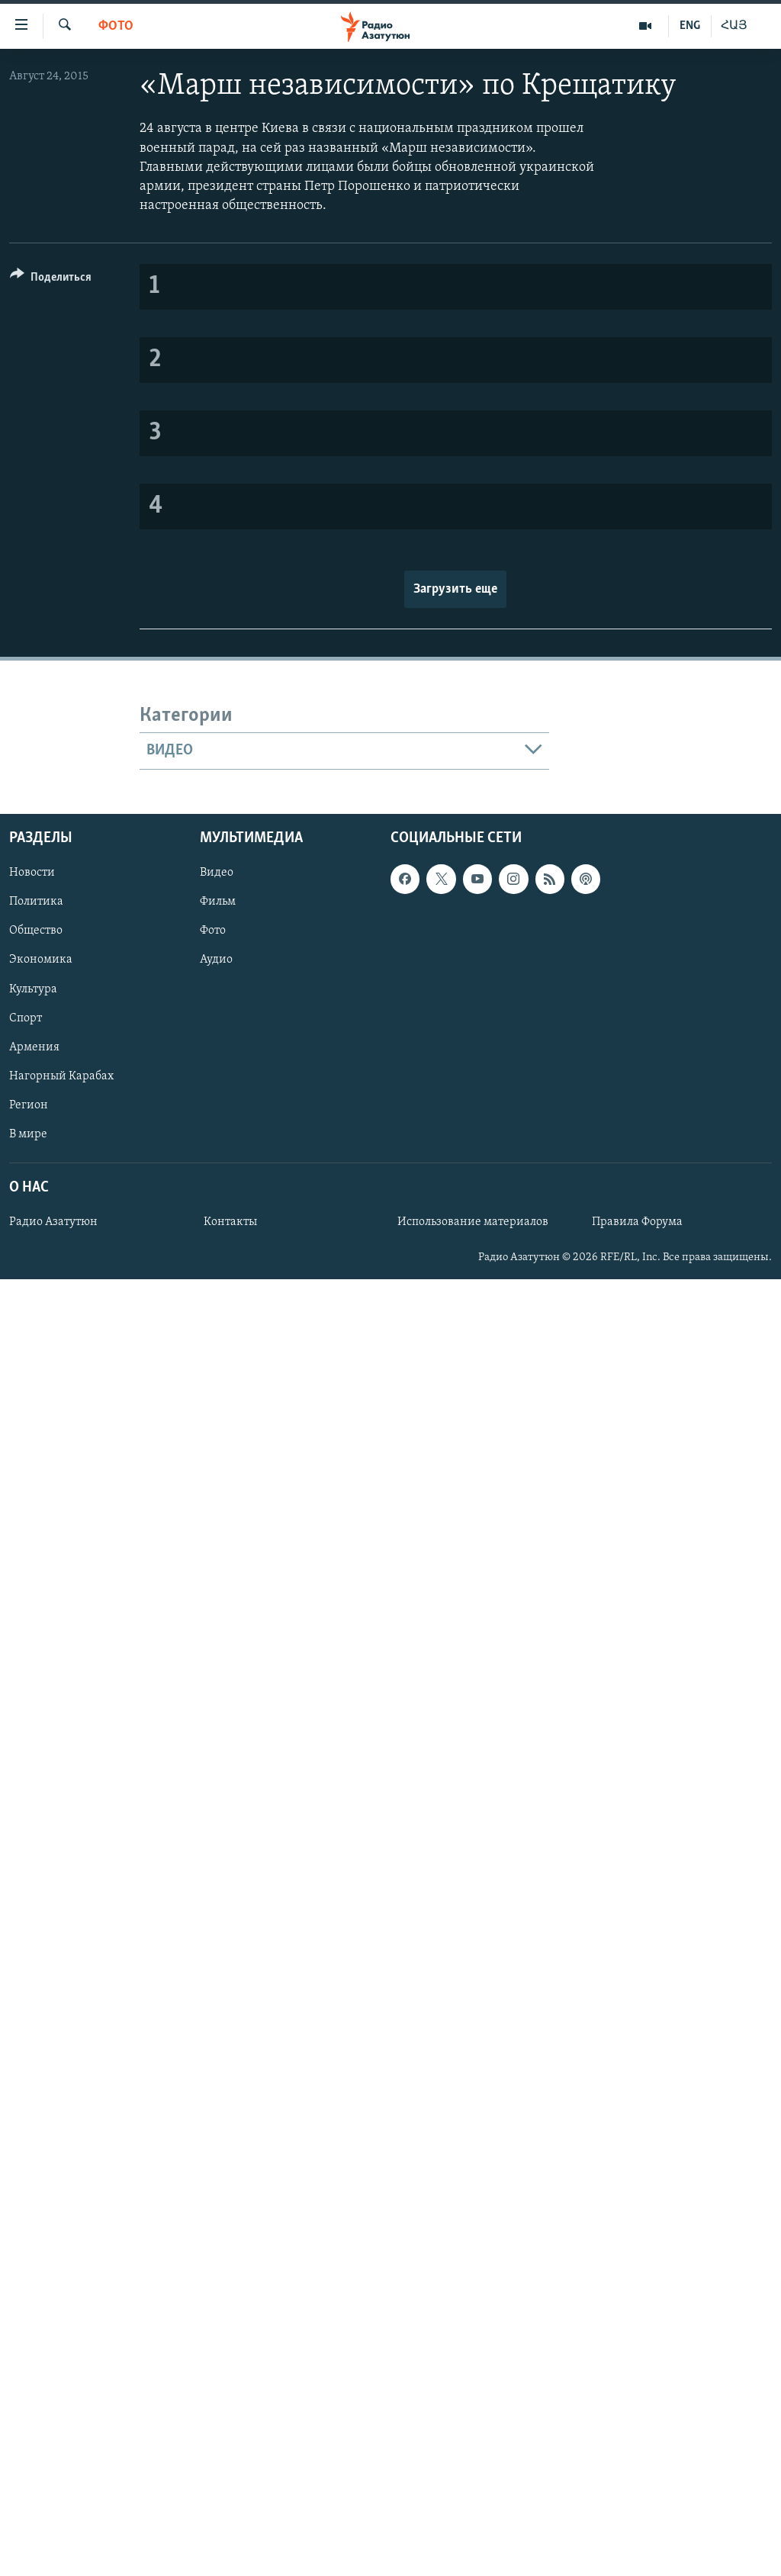 The image size is (781, 2576). What do you see at coordinates (472, 1222) in the screenshot?
I see `Использование материалов` at bounding box center [472, 1222].